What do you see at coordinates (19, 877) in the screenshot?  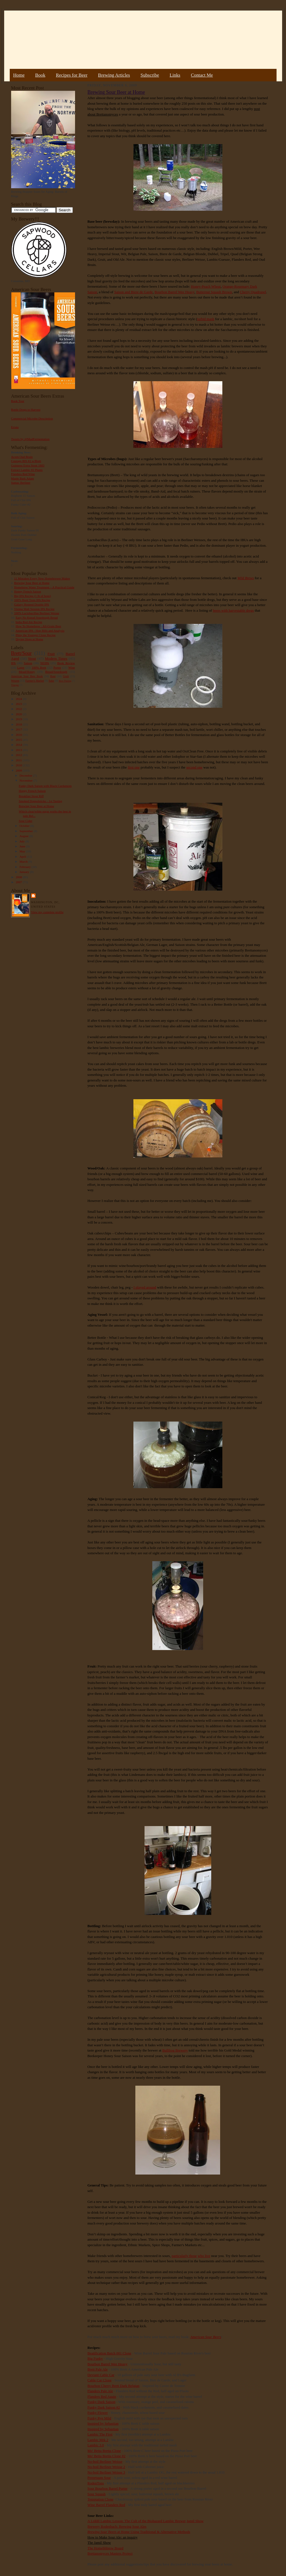 I see `2008` at bounding box center [19, 877].